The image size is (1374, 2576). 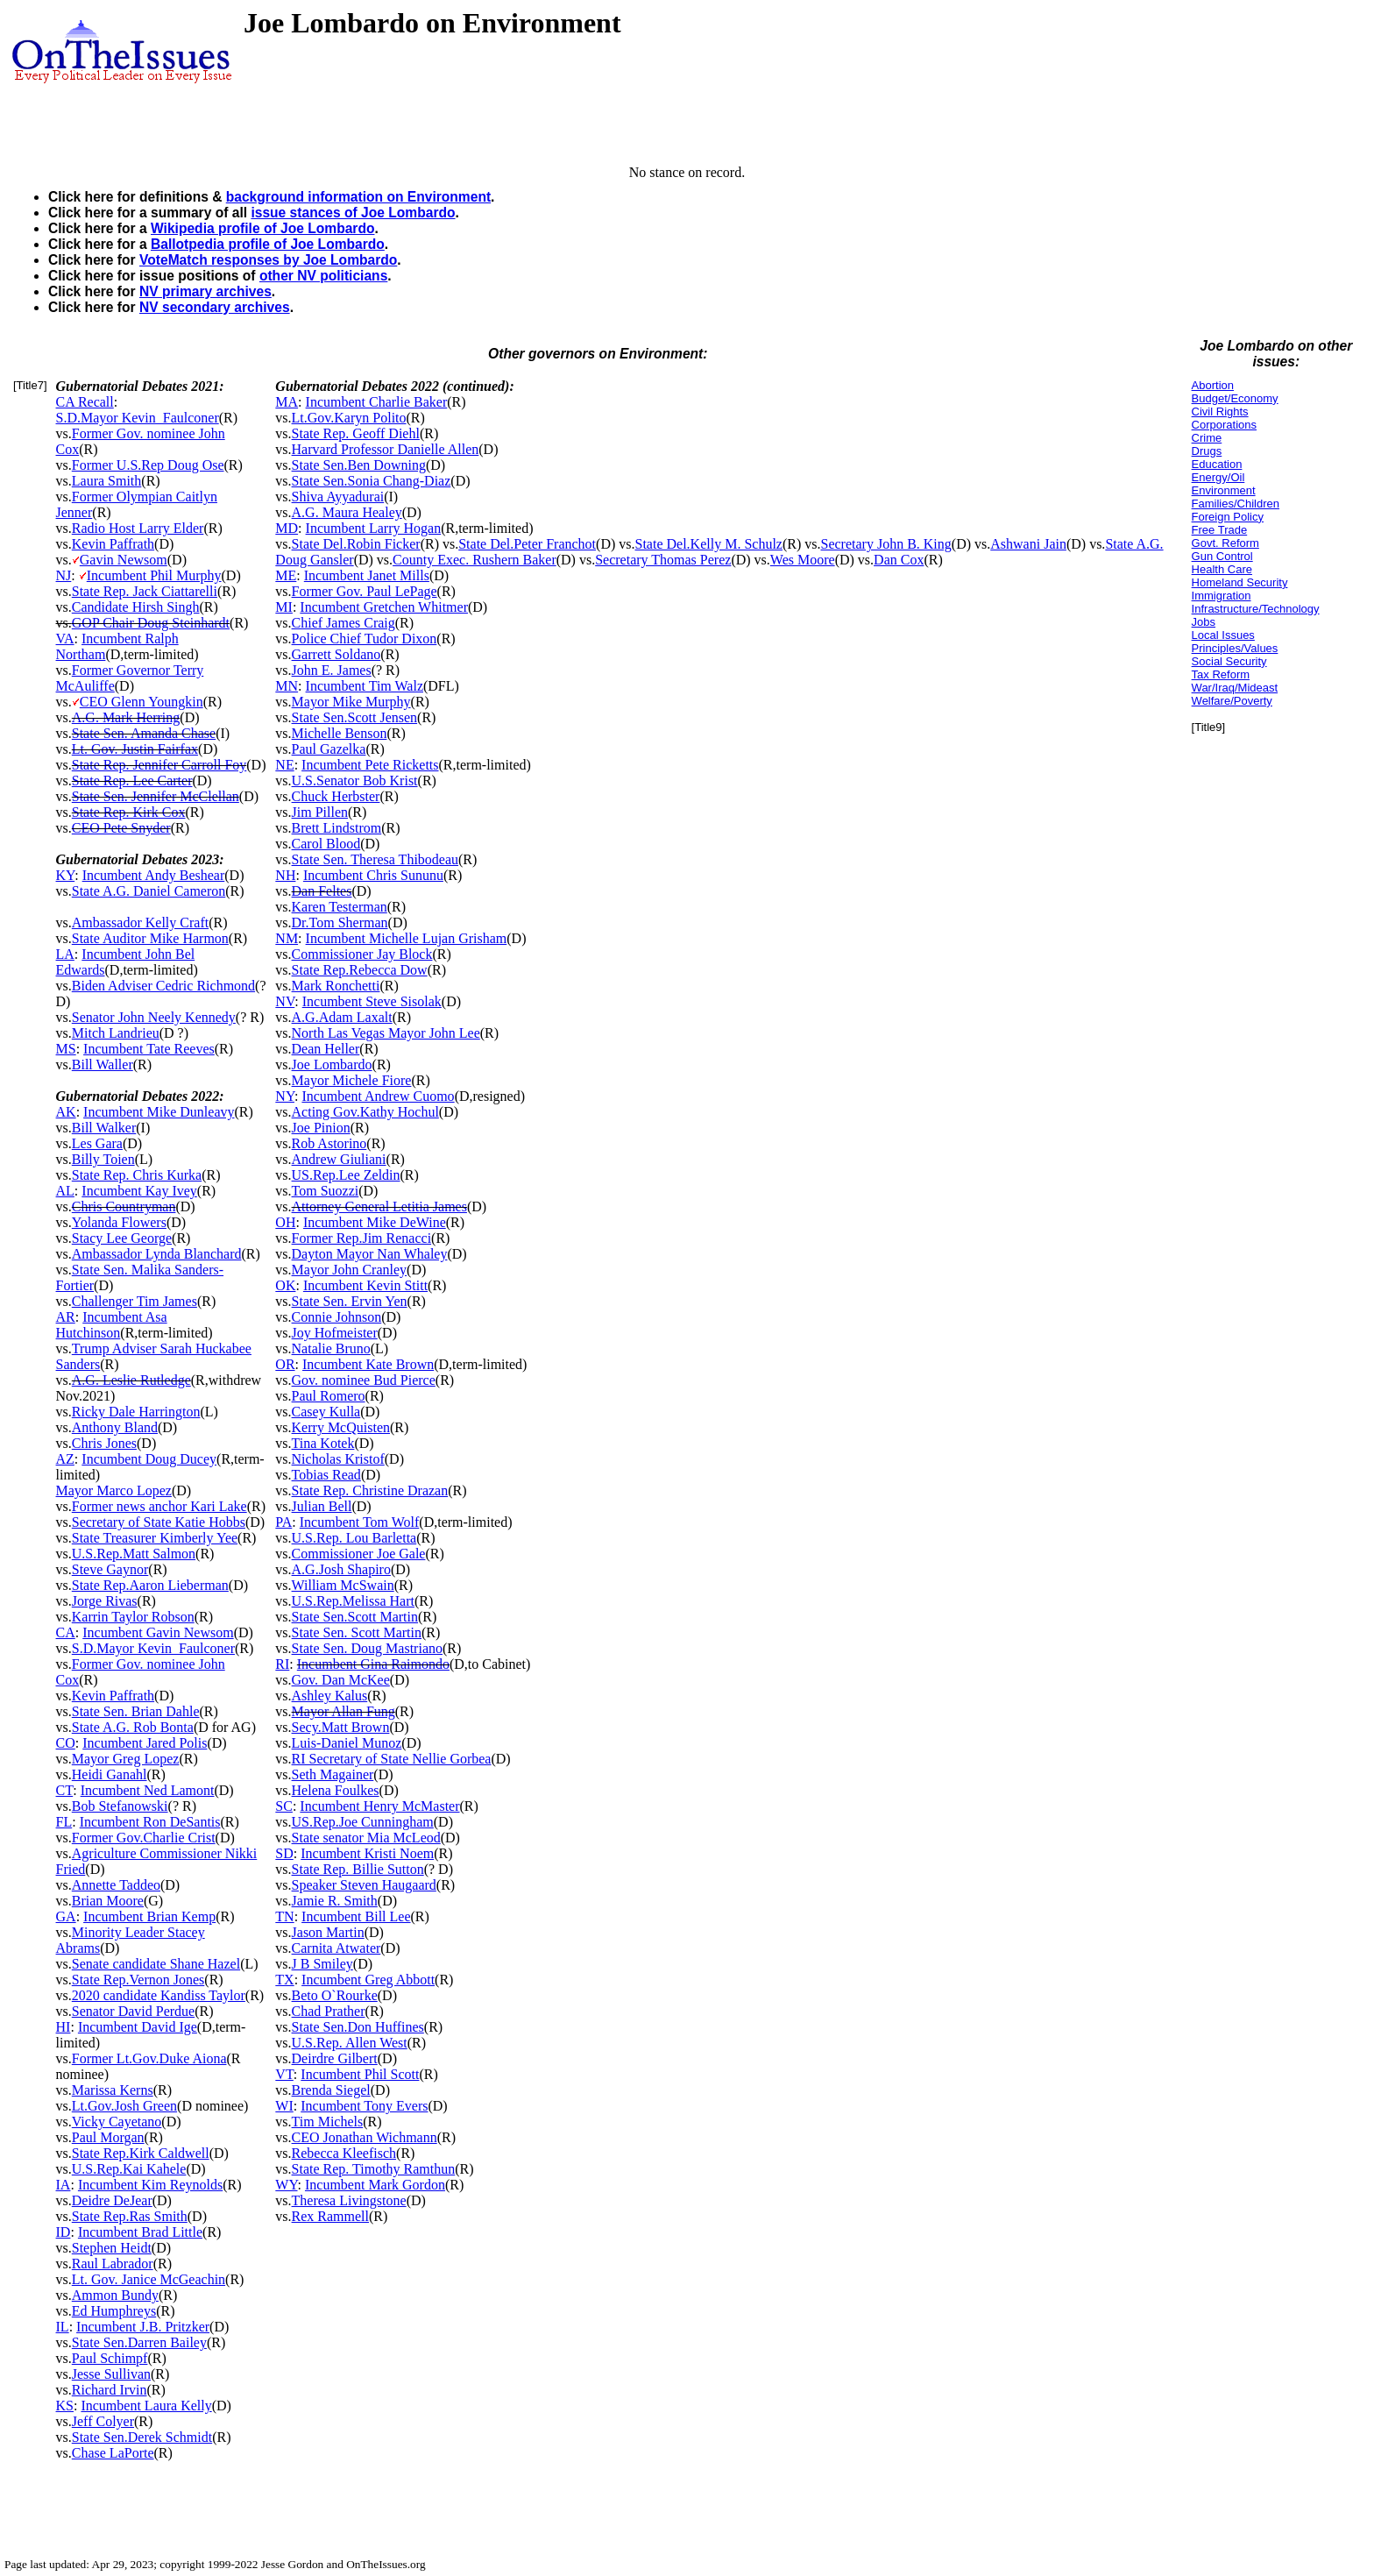 What do you see at coordinates (157, 1632) in the screenshot?
I see `Incumbent Gavin Newsom` at bounding box center [157, 1632].